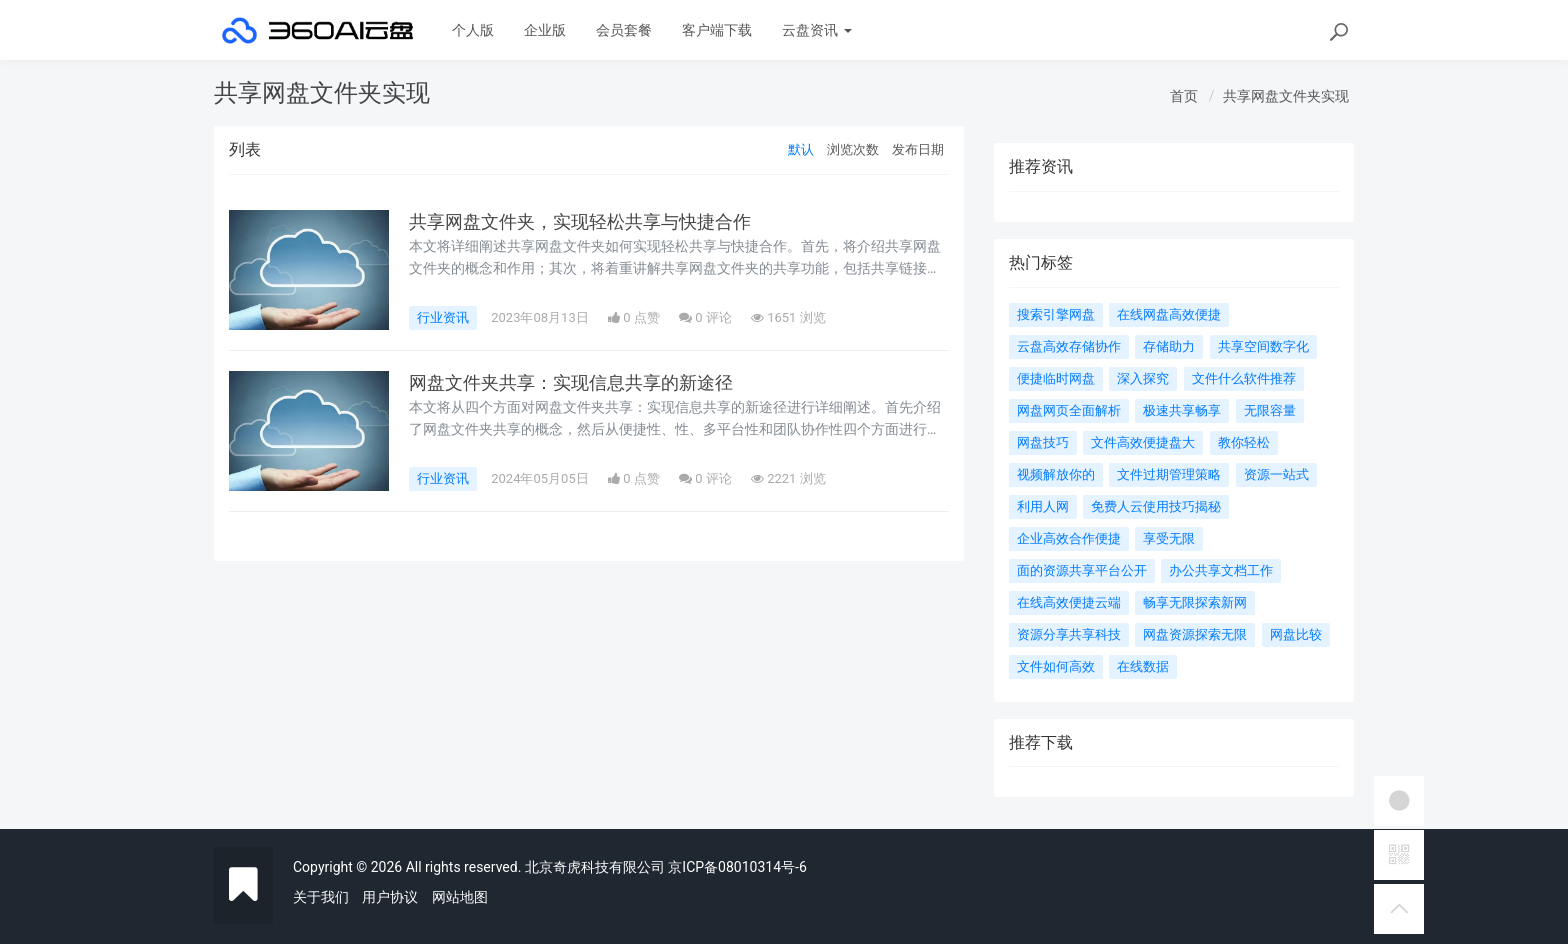 The height and width of the screenshot is (944, 1568). What do you see at coordinates (918, 149) in the screenshot?
I see `发布日期` at bounding box center [918, 149].